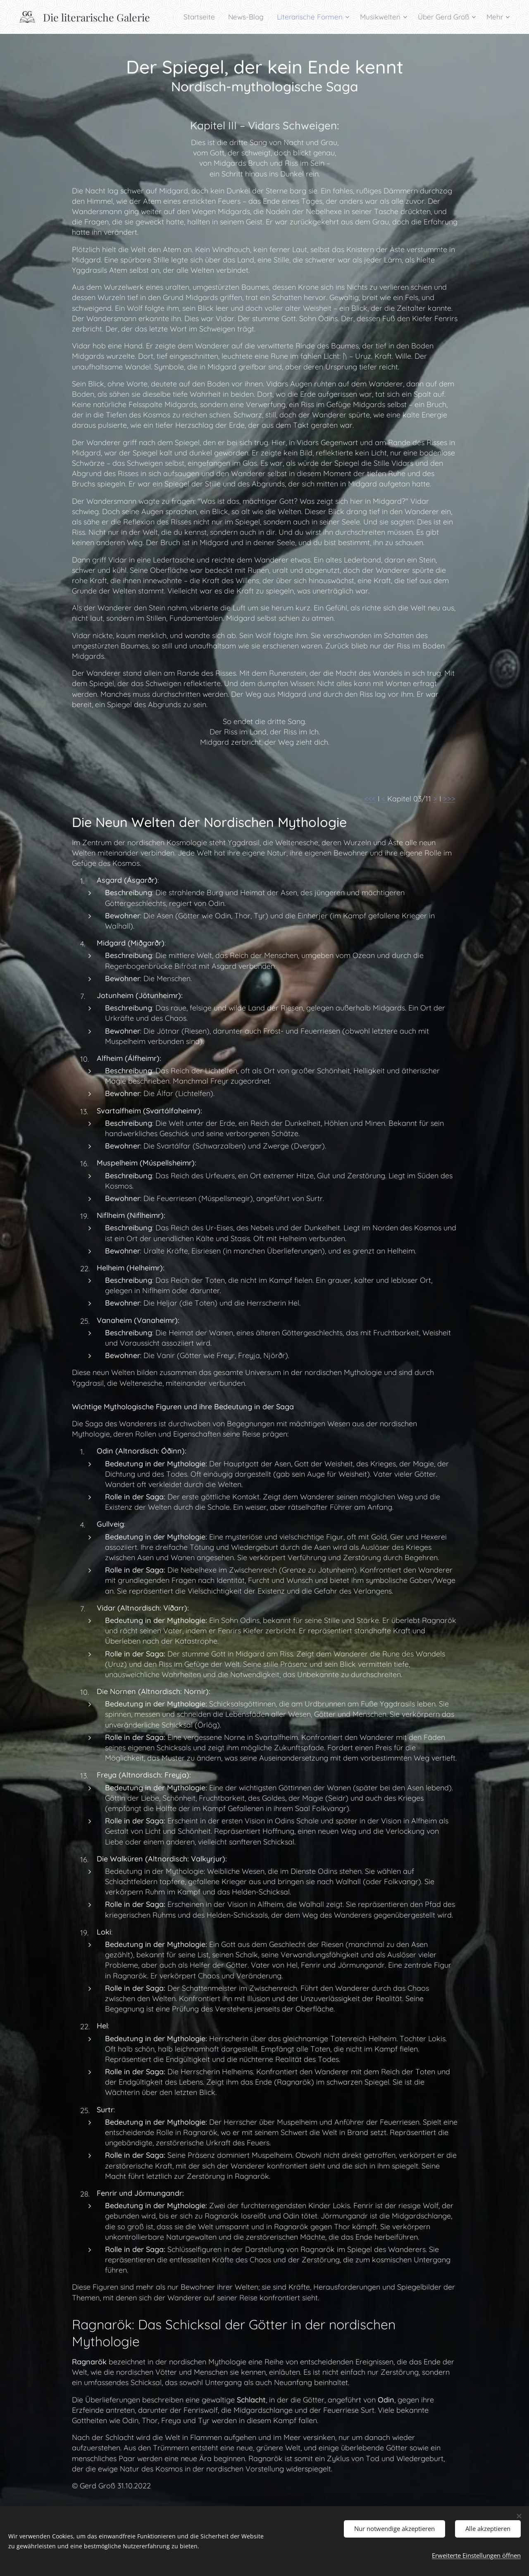 This screenshot has height=2576, width=529. I want to click on <<<, so click(370, 798).